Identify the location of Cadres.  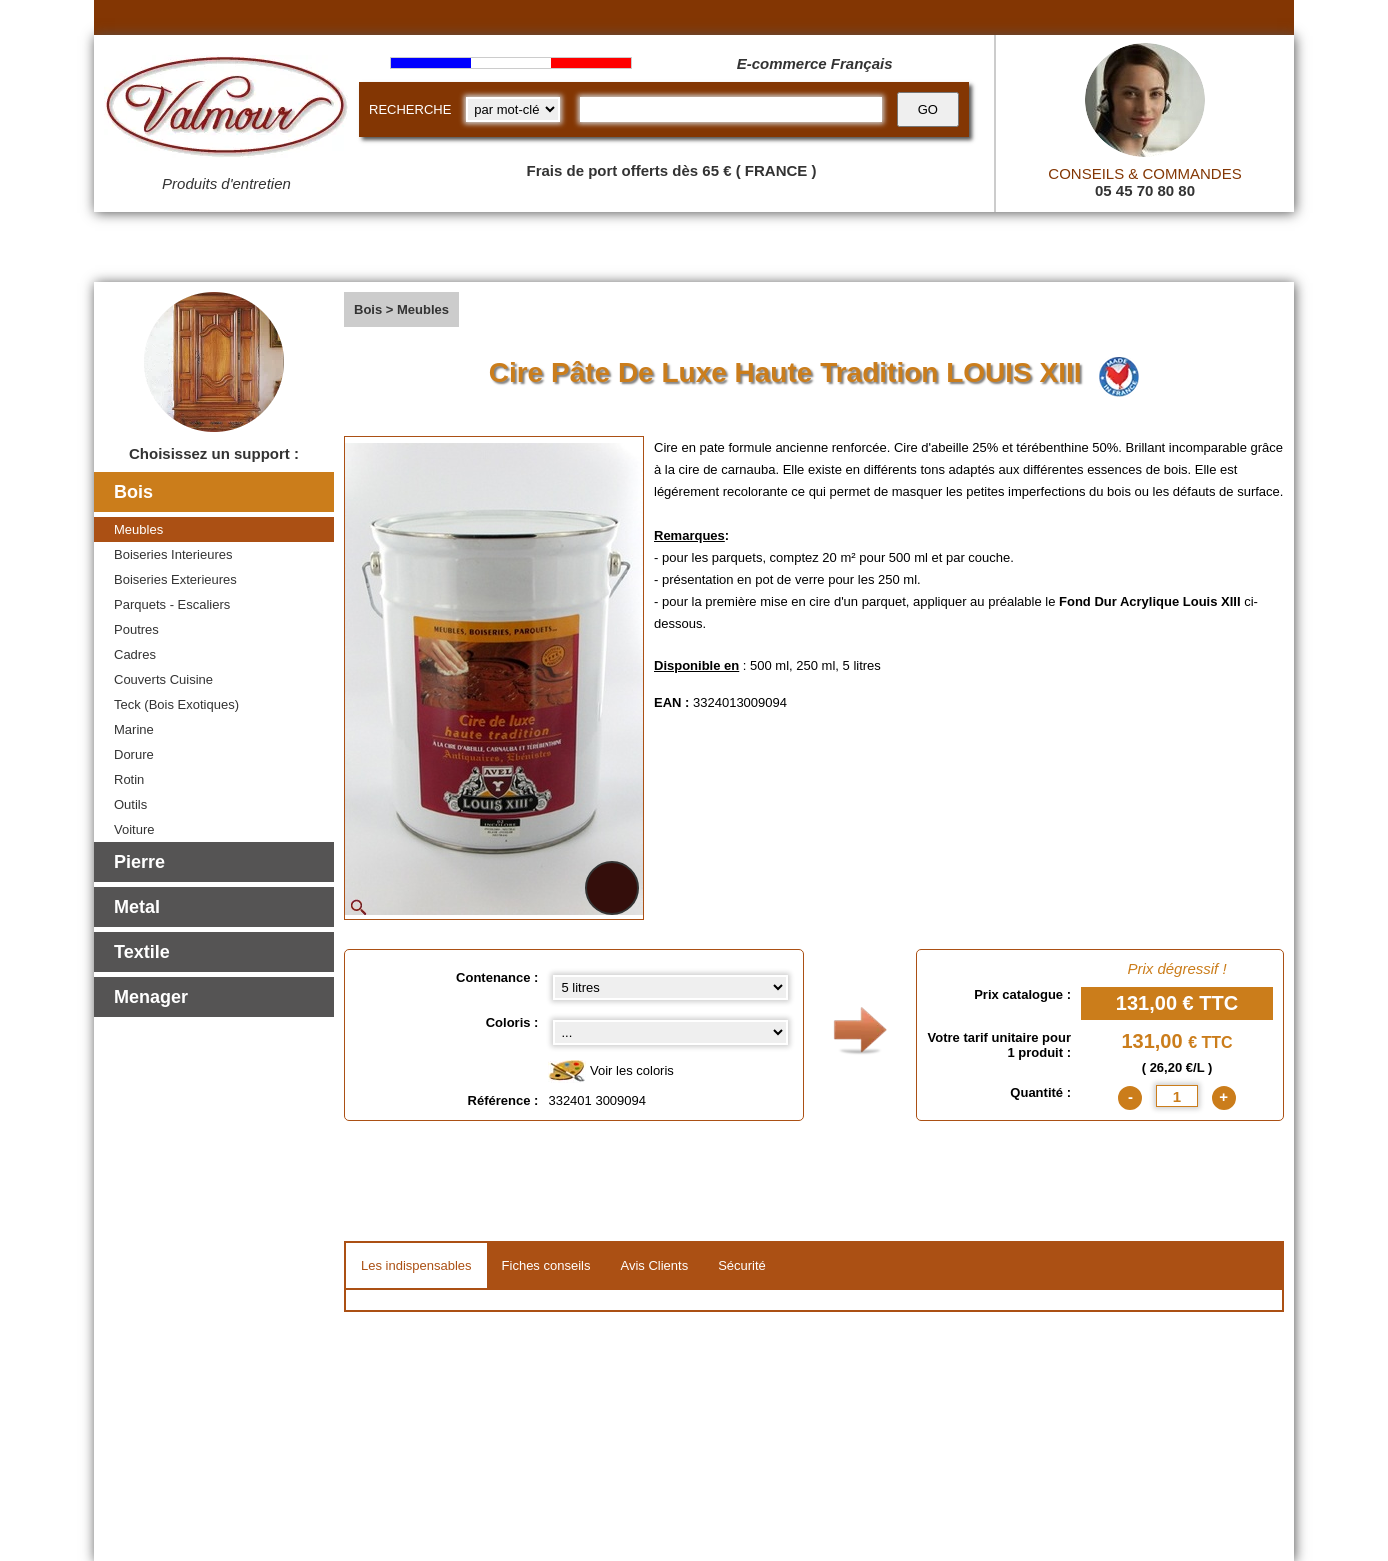
(135, 654).